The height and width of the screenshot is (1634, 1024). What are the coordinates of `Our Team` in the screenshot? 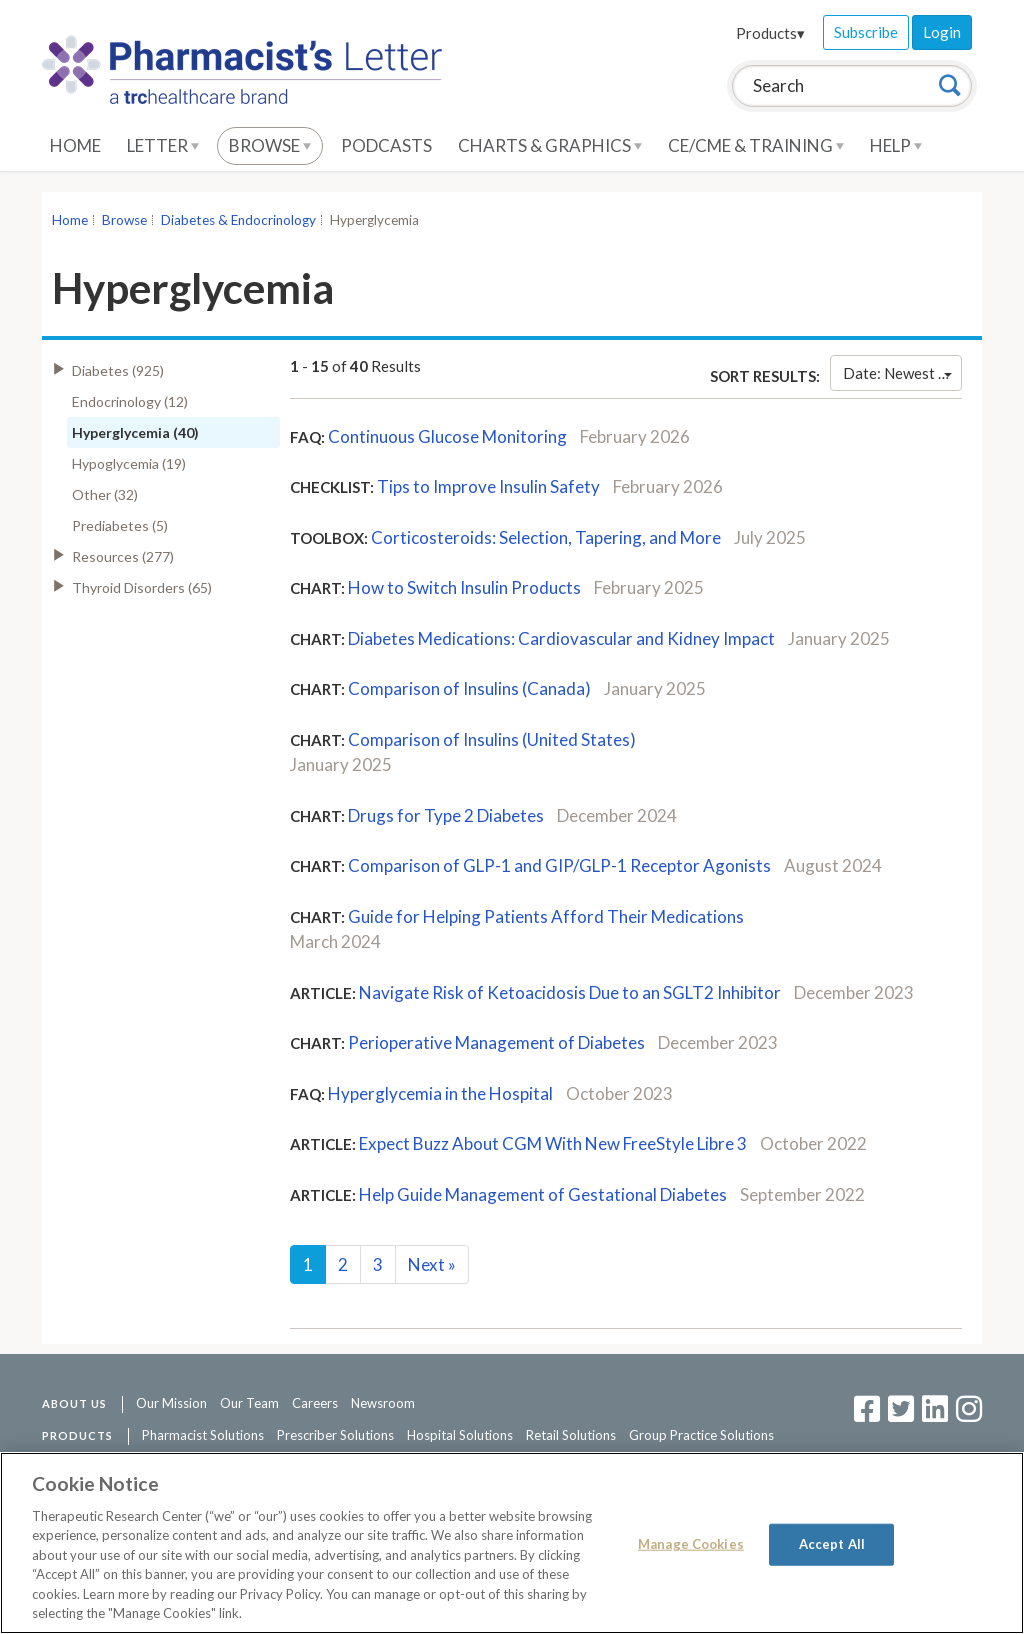 It's located at (249, 1403).